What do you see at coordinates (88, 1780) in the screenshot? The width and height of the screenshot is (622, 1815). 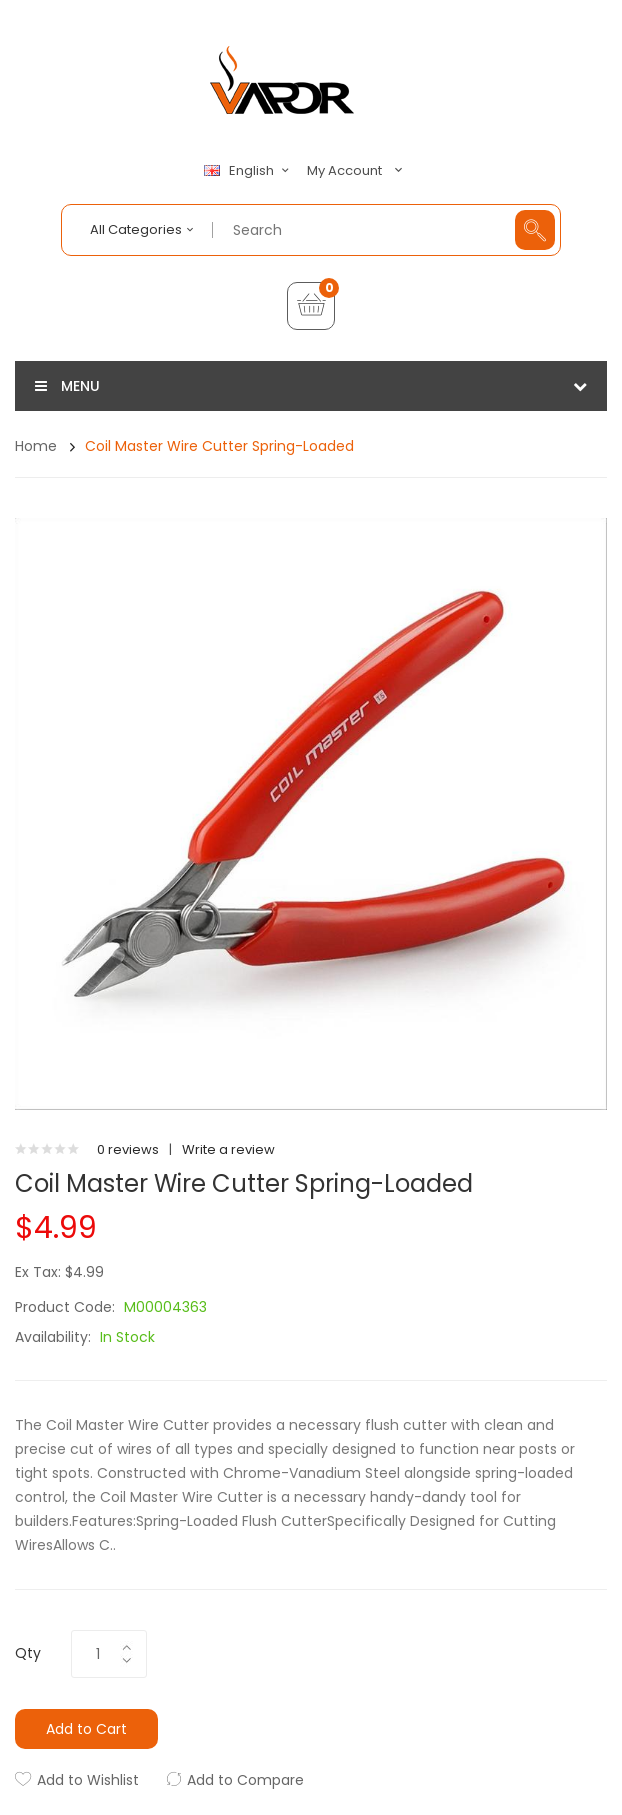 I see `Add to Wishlist` at bounding box center [88, 1780].